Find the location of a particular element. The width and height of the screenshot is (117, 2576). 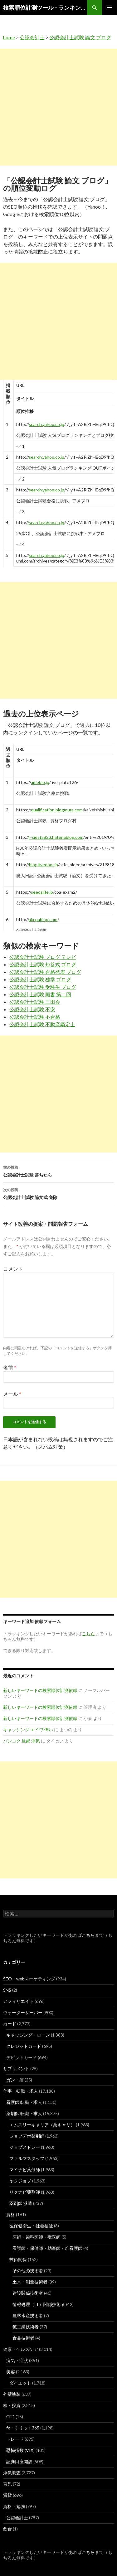

ameblo.jp is located at coordinates (40, 782).